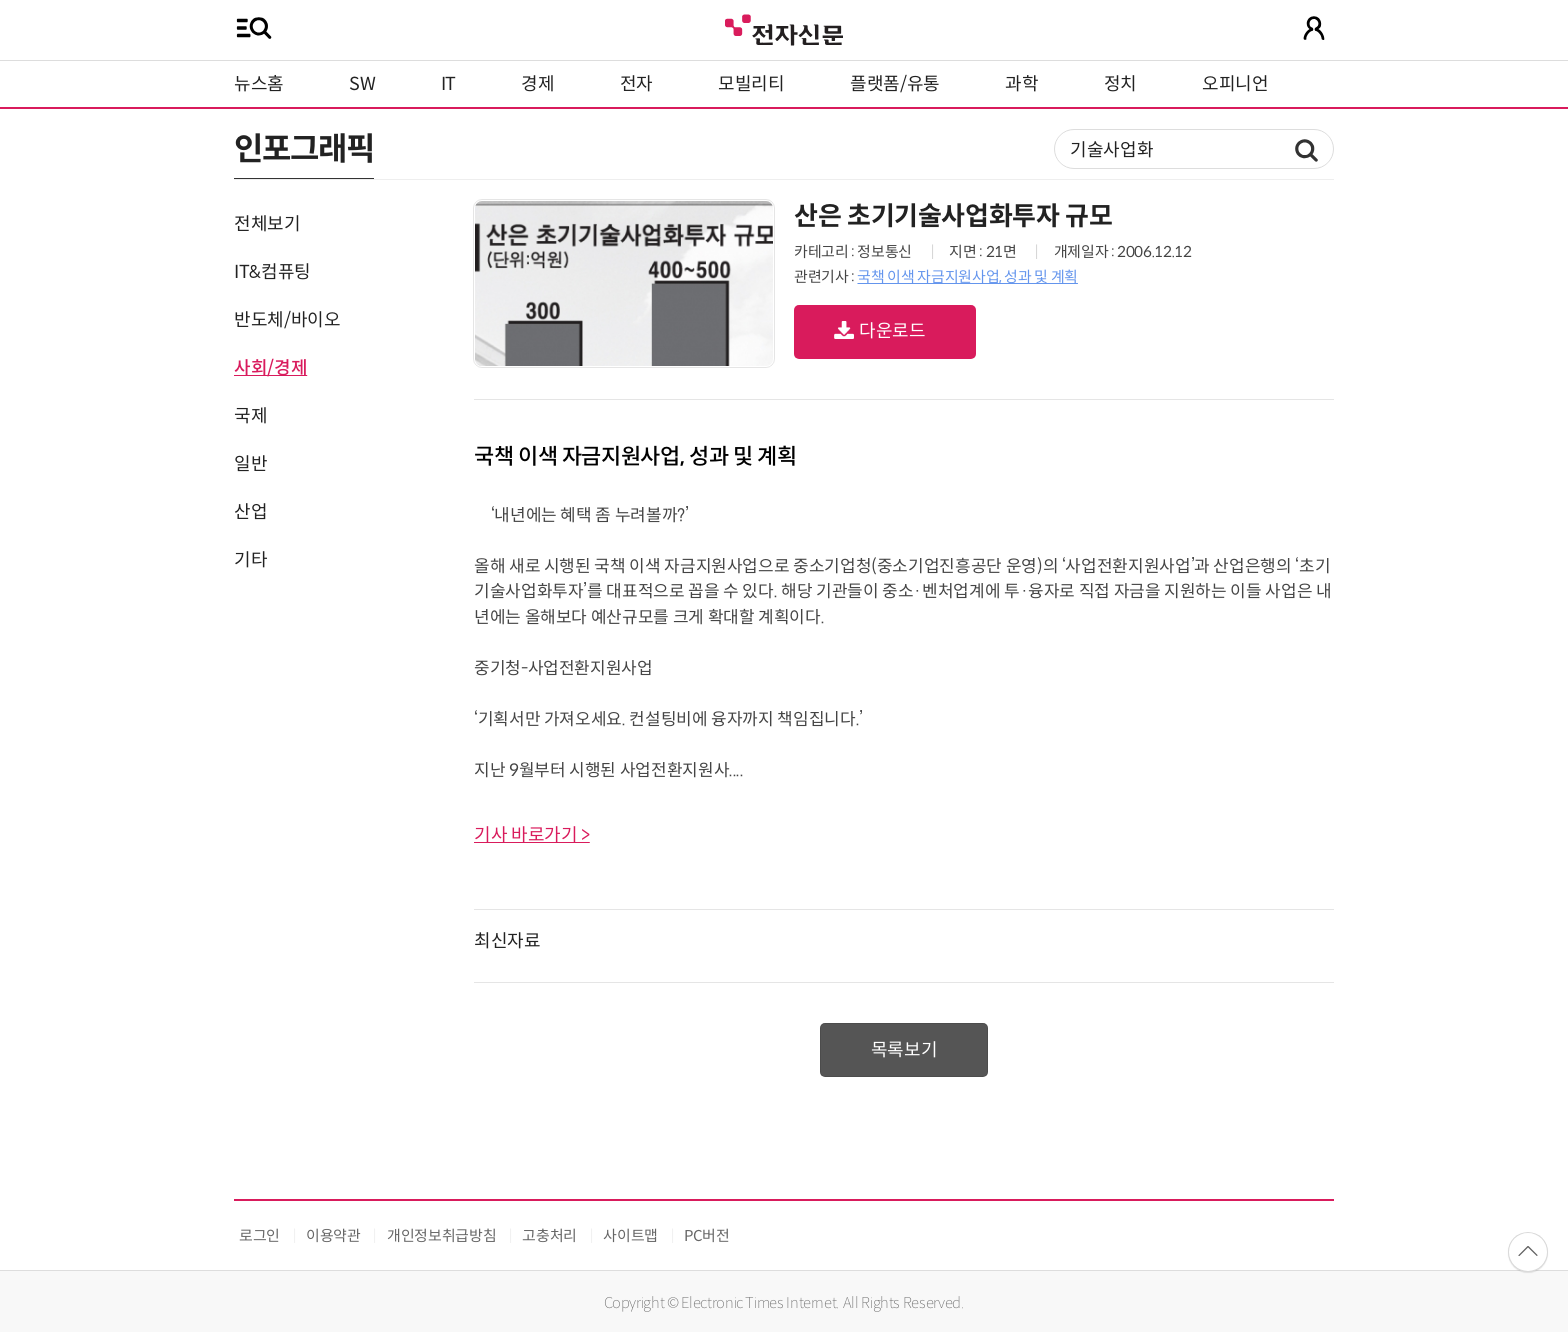 Image resolution: width=1568 pixels, height=1332 pixels. I want to click on 오피니언, so click(1235, 84).